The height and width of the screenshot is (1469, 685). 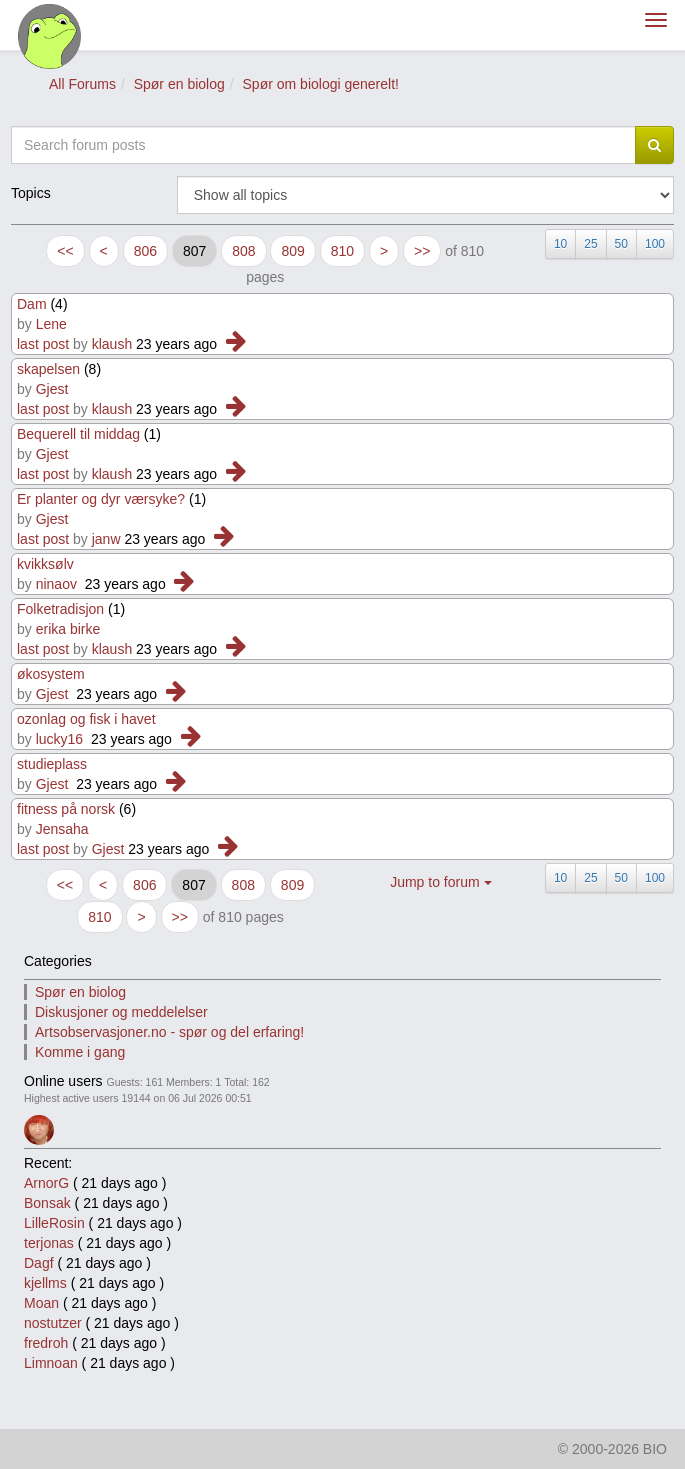 I want to click on 100, so click(x=655, y=244).